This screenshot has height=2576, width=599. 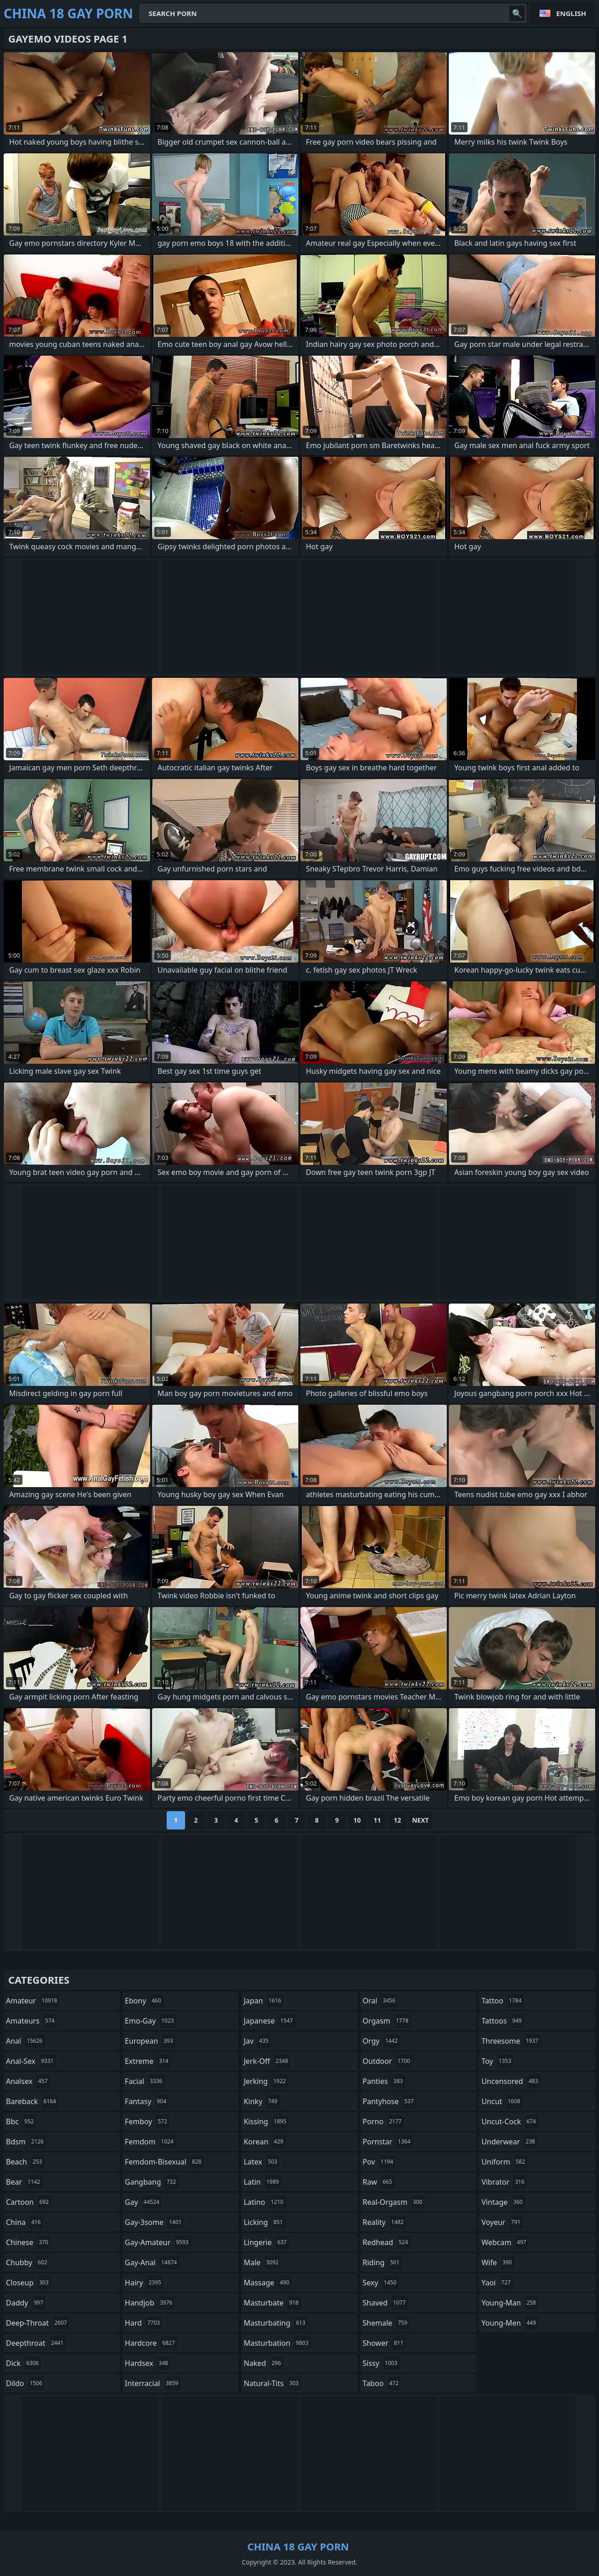 I want to click on shaved, so click(x=385, y=2303).